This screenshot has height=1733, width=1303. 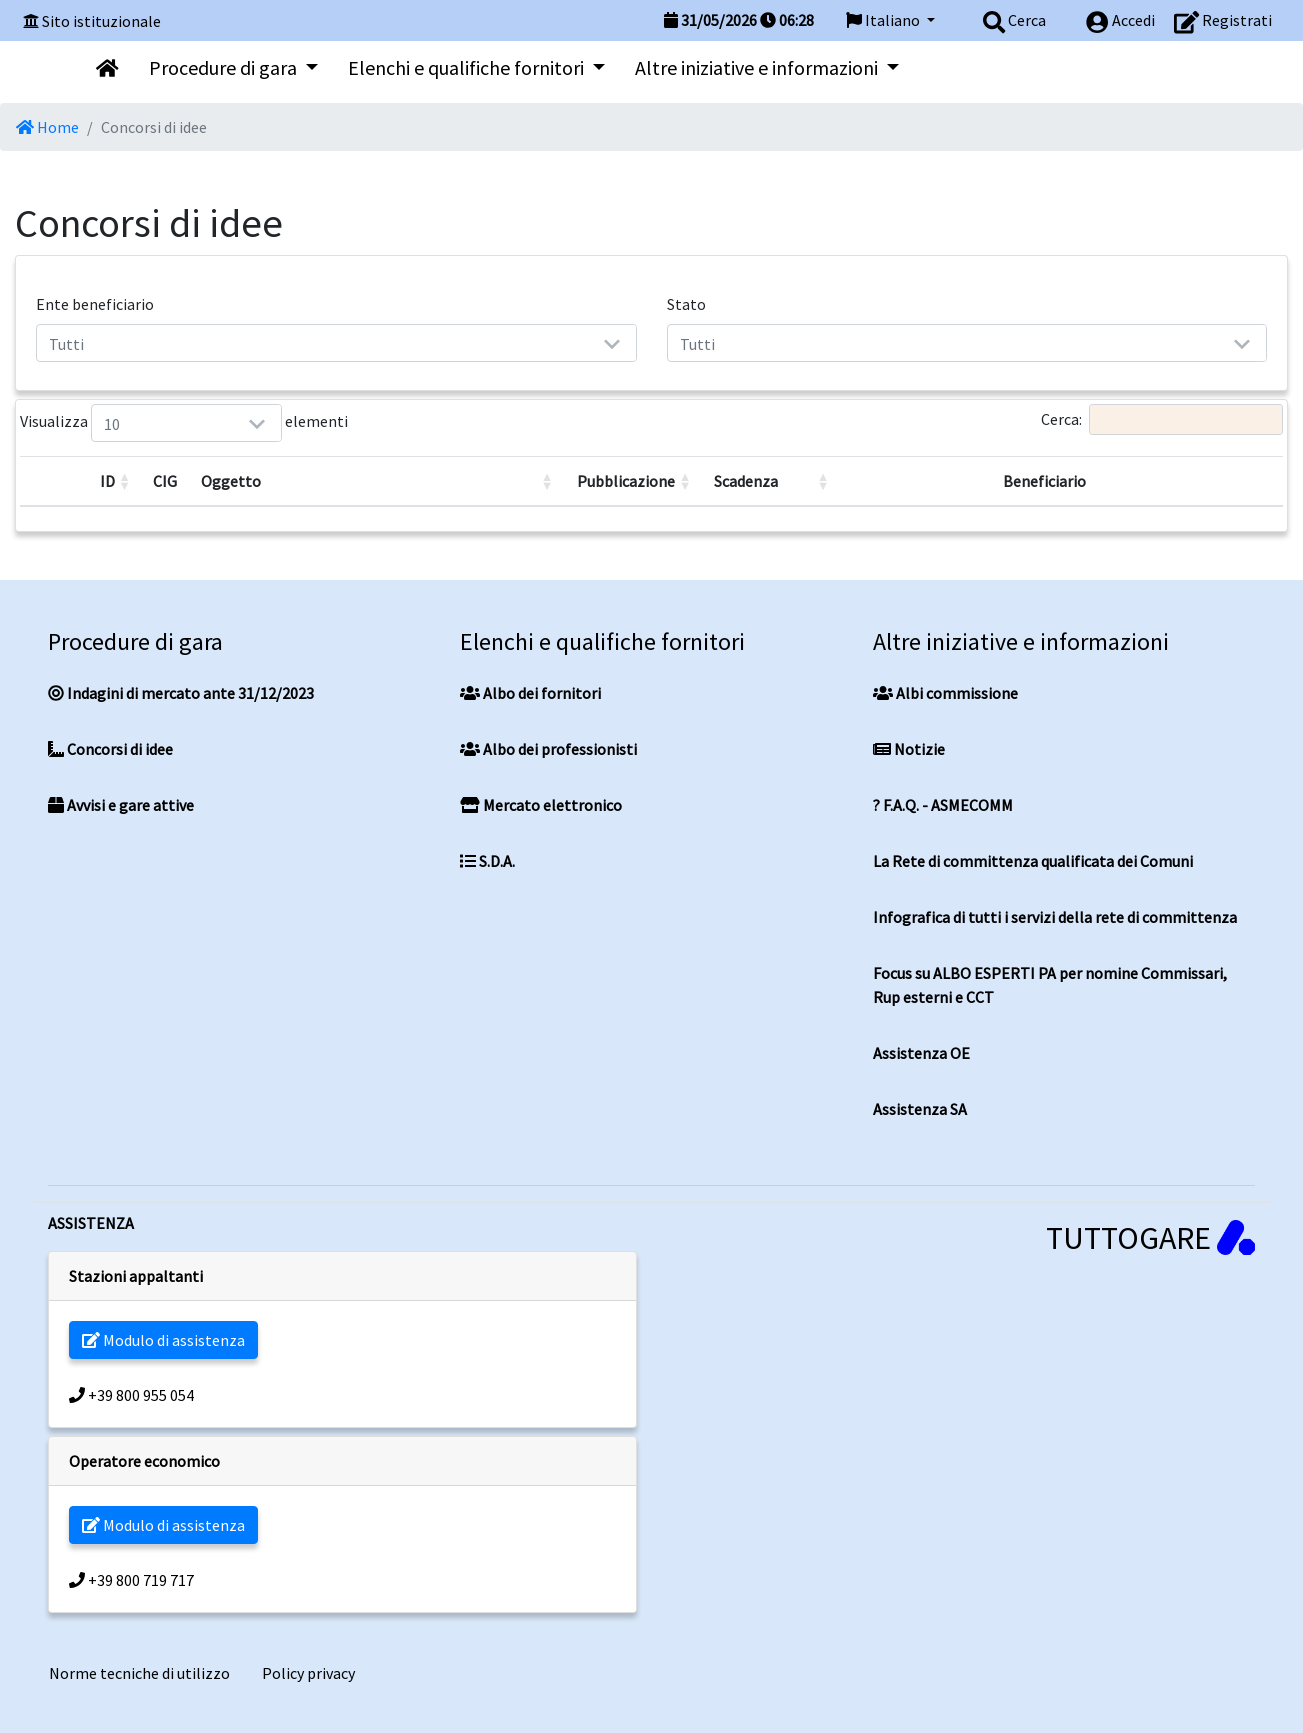 I want to click on Cerca:, so click(x=1162, y=419).